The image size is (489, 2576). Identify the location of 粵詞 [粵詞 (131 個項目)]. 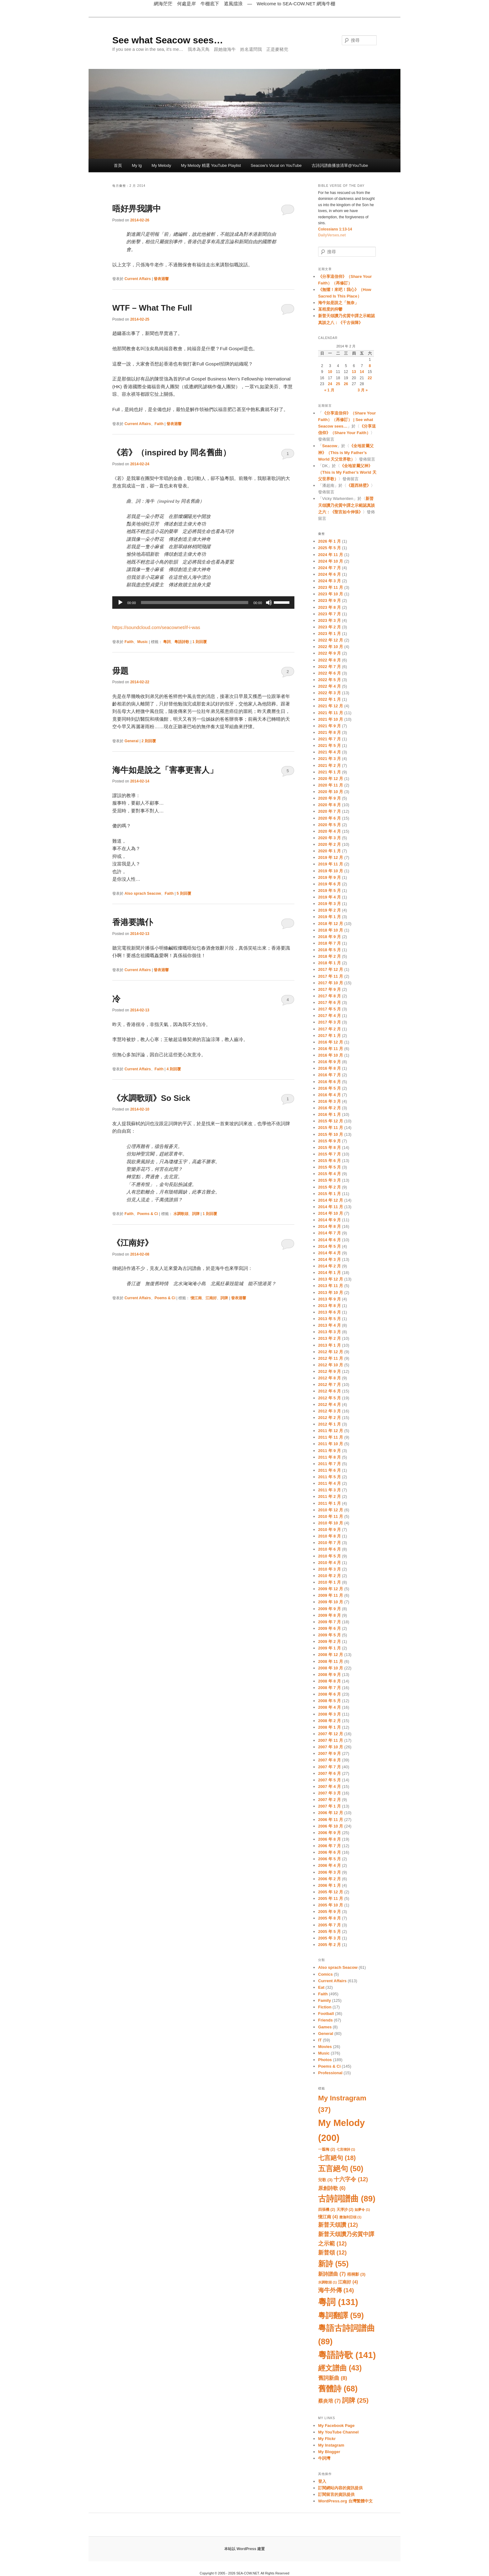
(338, 2302).